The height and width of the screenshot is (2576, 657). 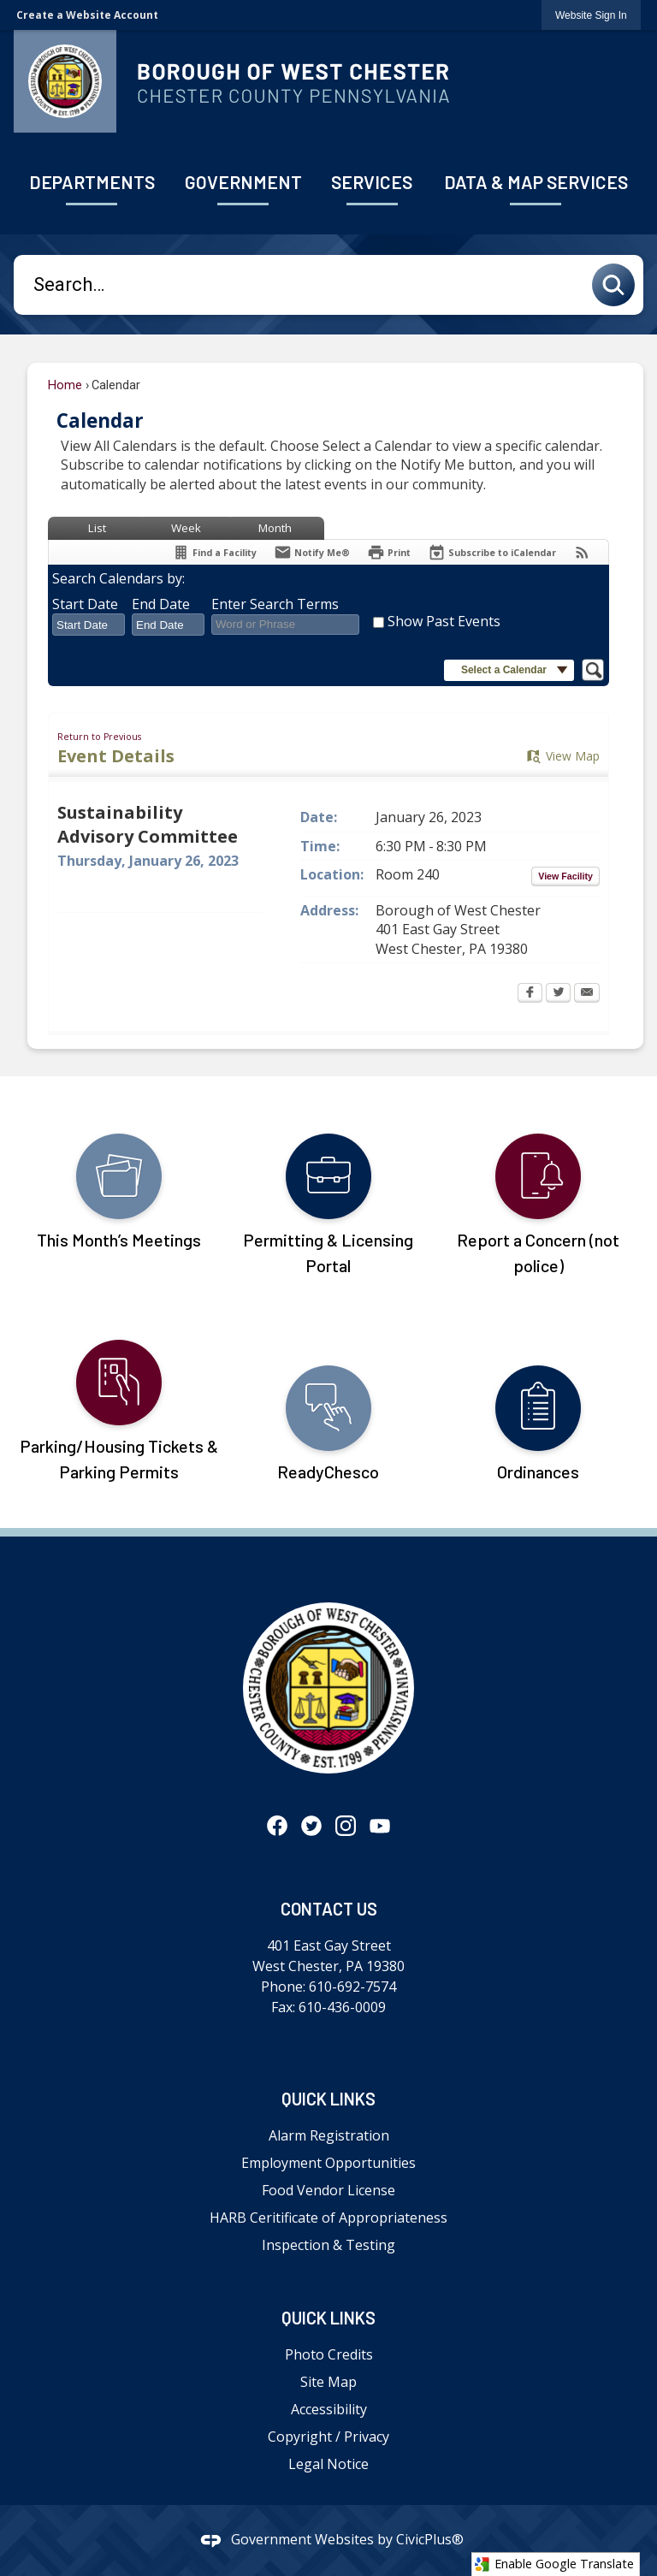 I want to click on End Date, so click(x=161, y=604).